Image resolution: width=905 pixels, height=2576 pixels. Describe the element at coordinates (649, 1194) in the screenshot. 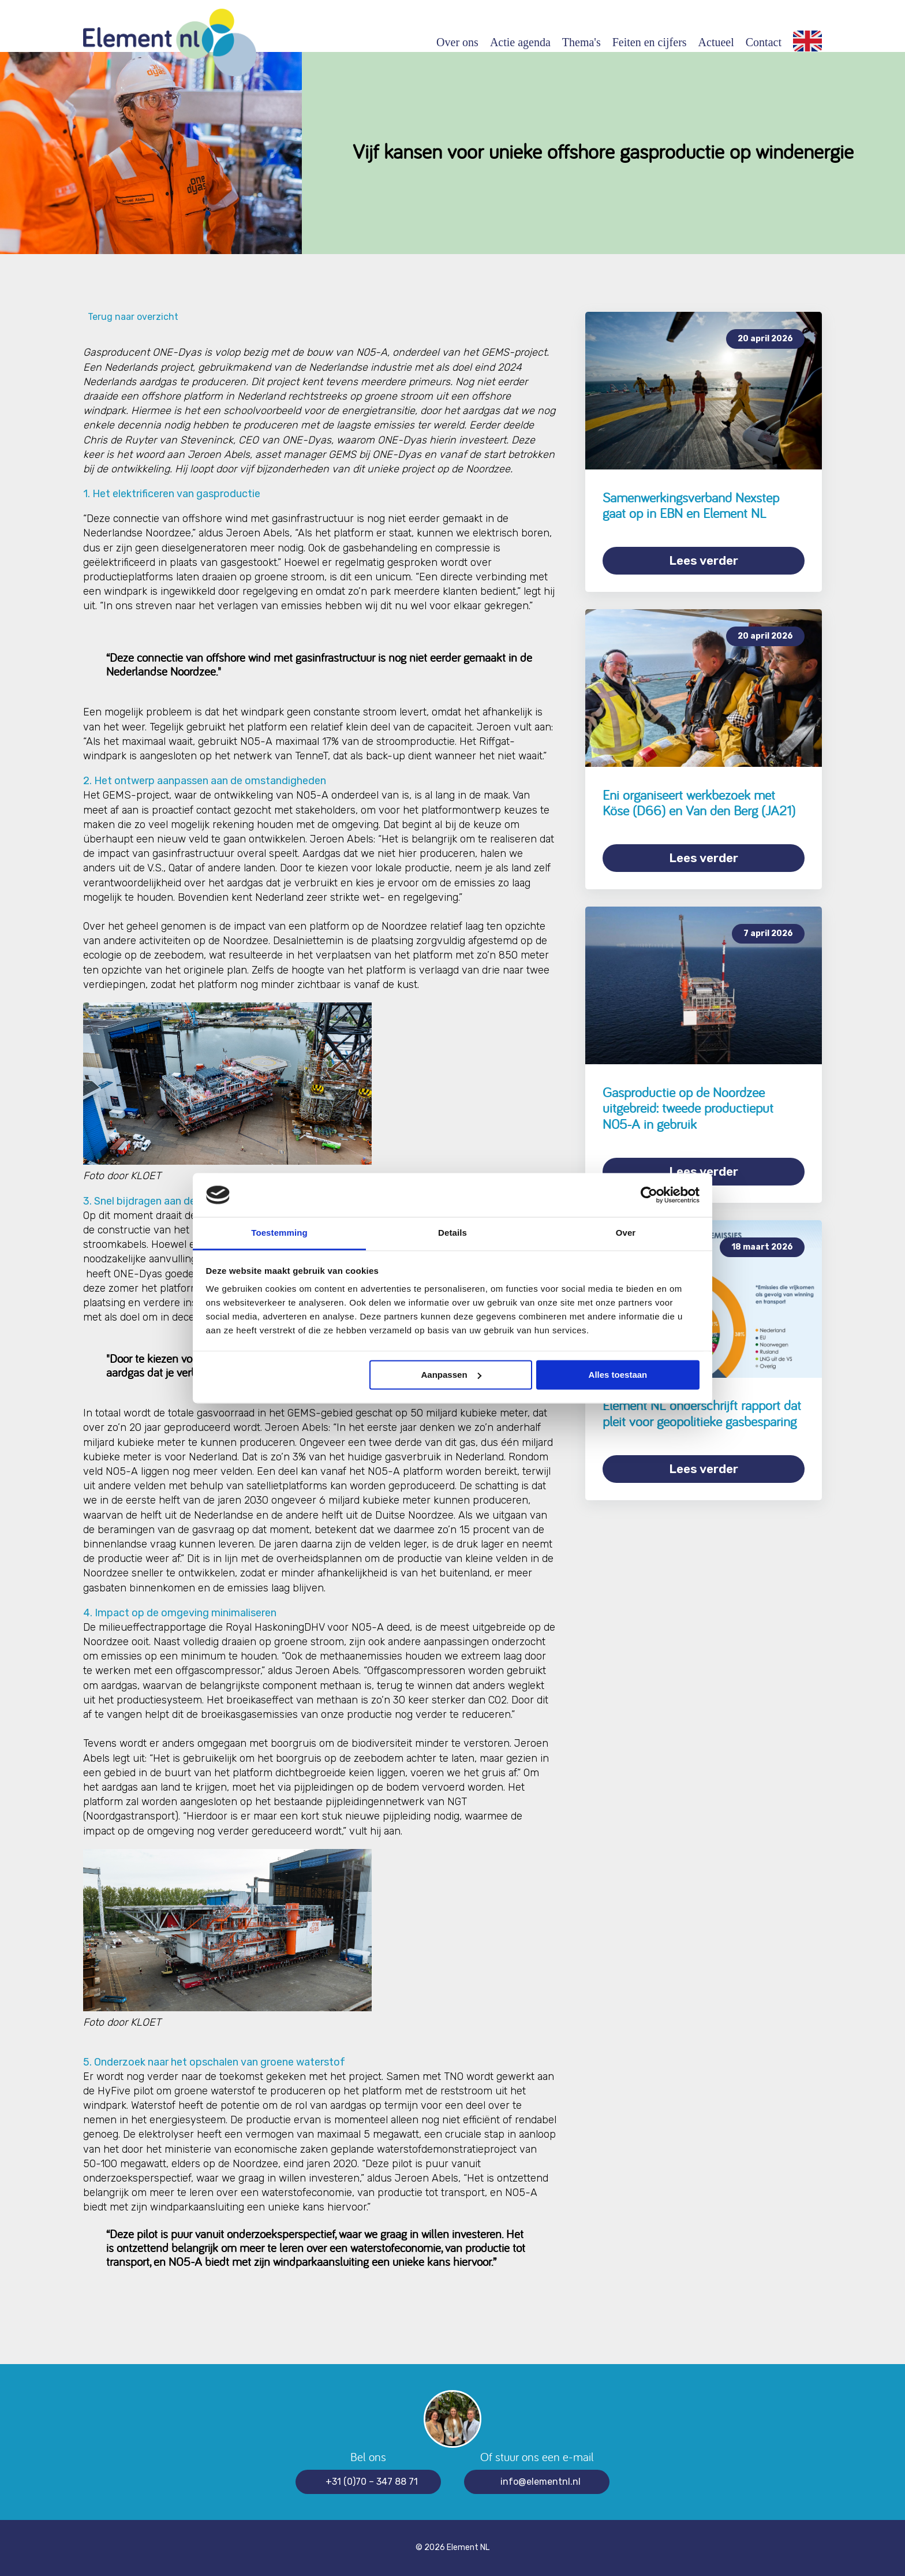

I see `[Cookiebot van Usercentrics - opent in een nieuw venster]` at that location.